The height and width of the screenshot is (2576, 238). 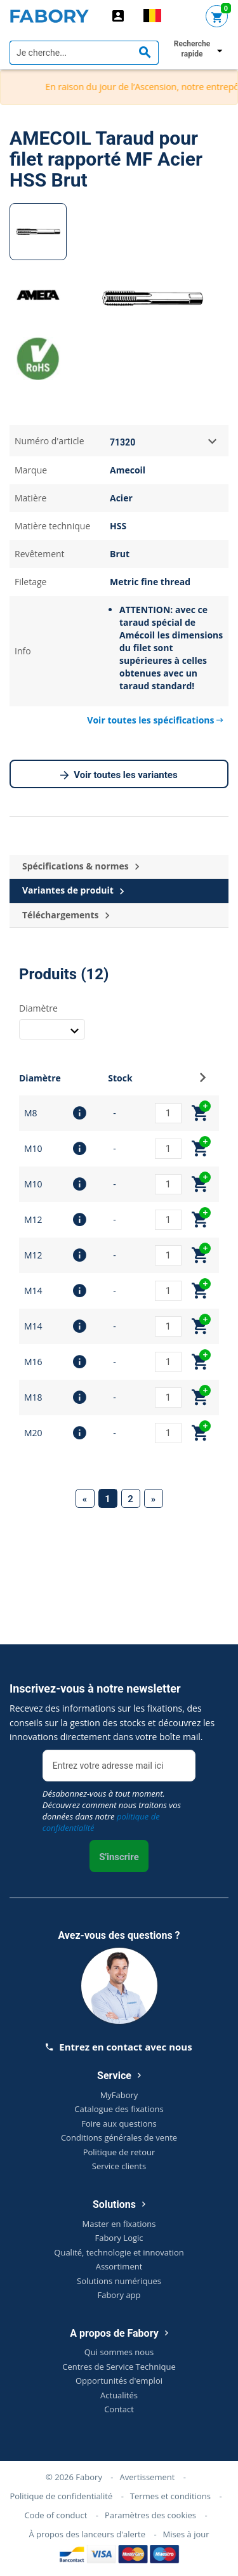 What do you see at coordinates (38, 1008) in the screenshot?
I see `Diamètre` at bounding box center [38, 1008].